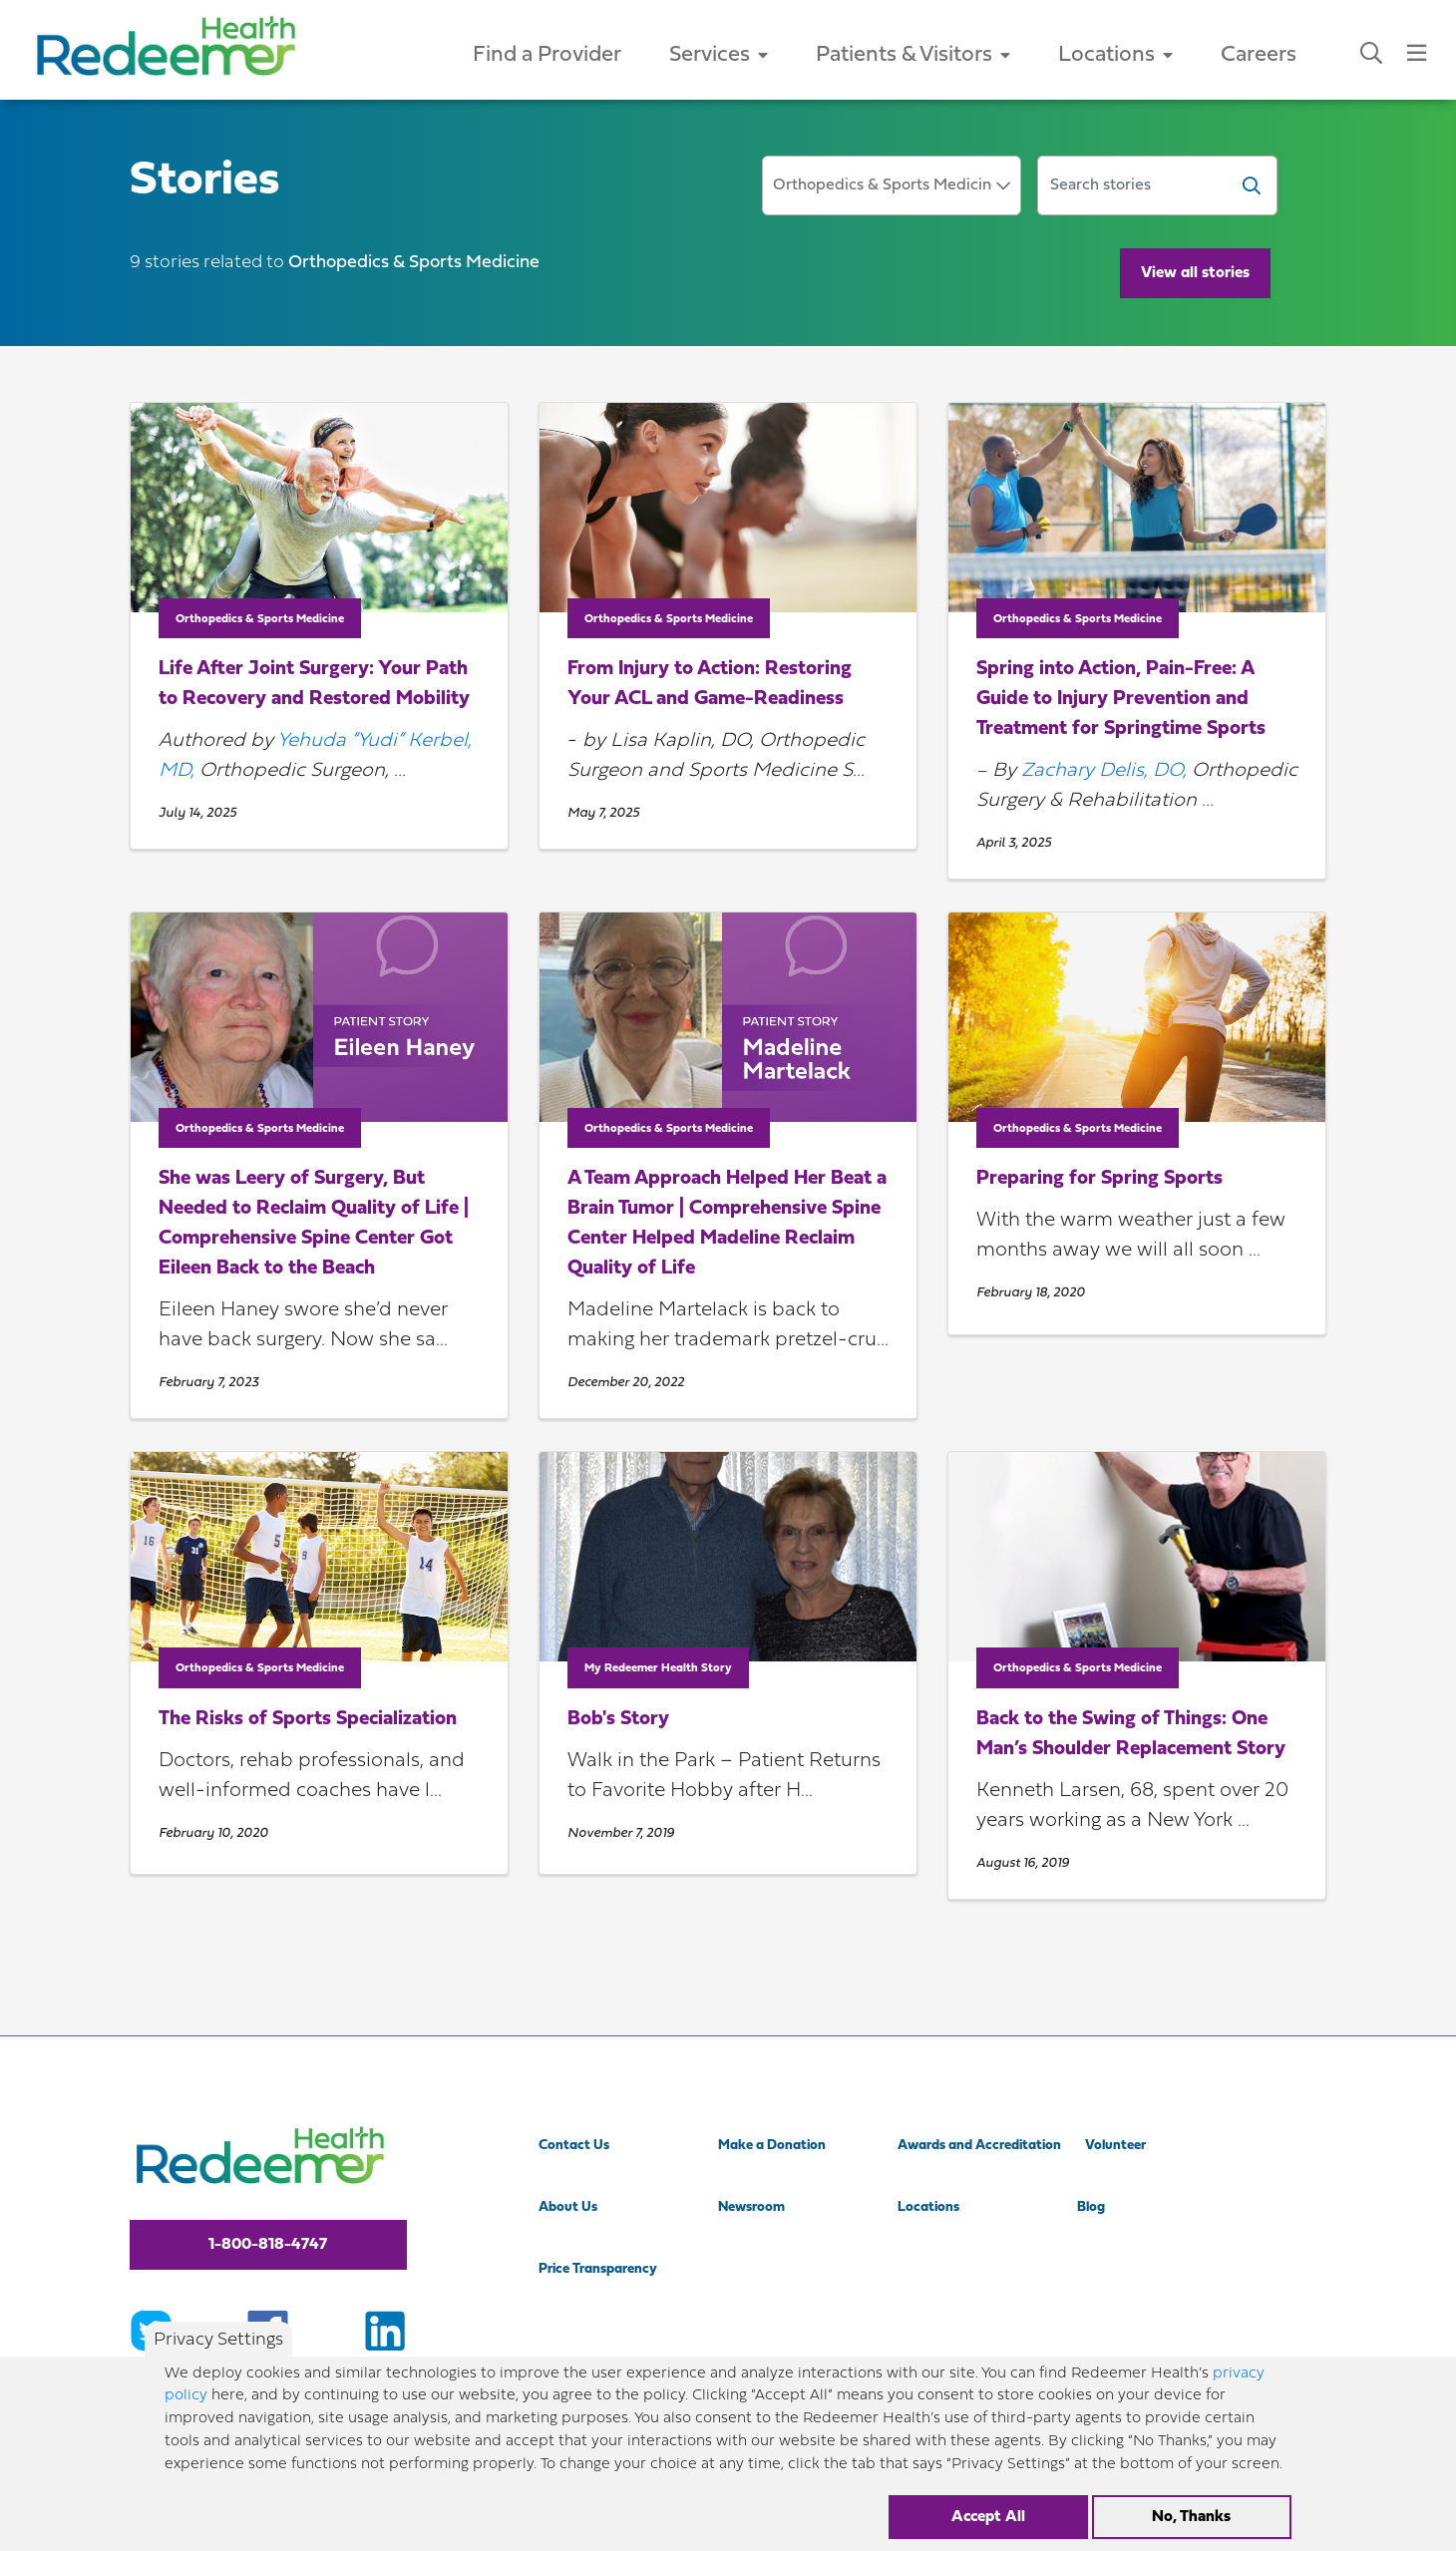 Image resolution: width=1456 pixels, height=2551 pixels. I want to click on Careers, so click(1258, 55).